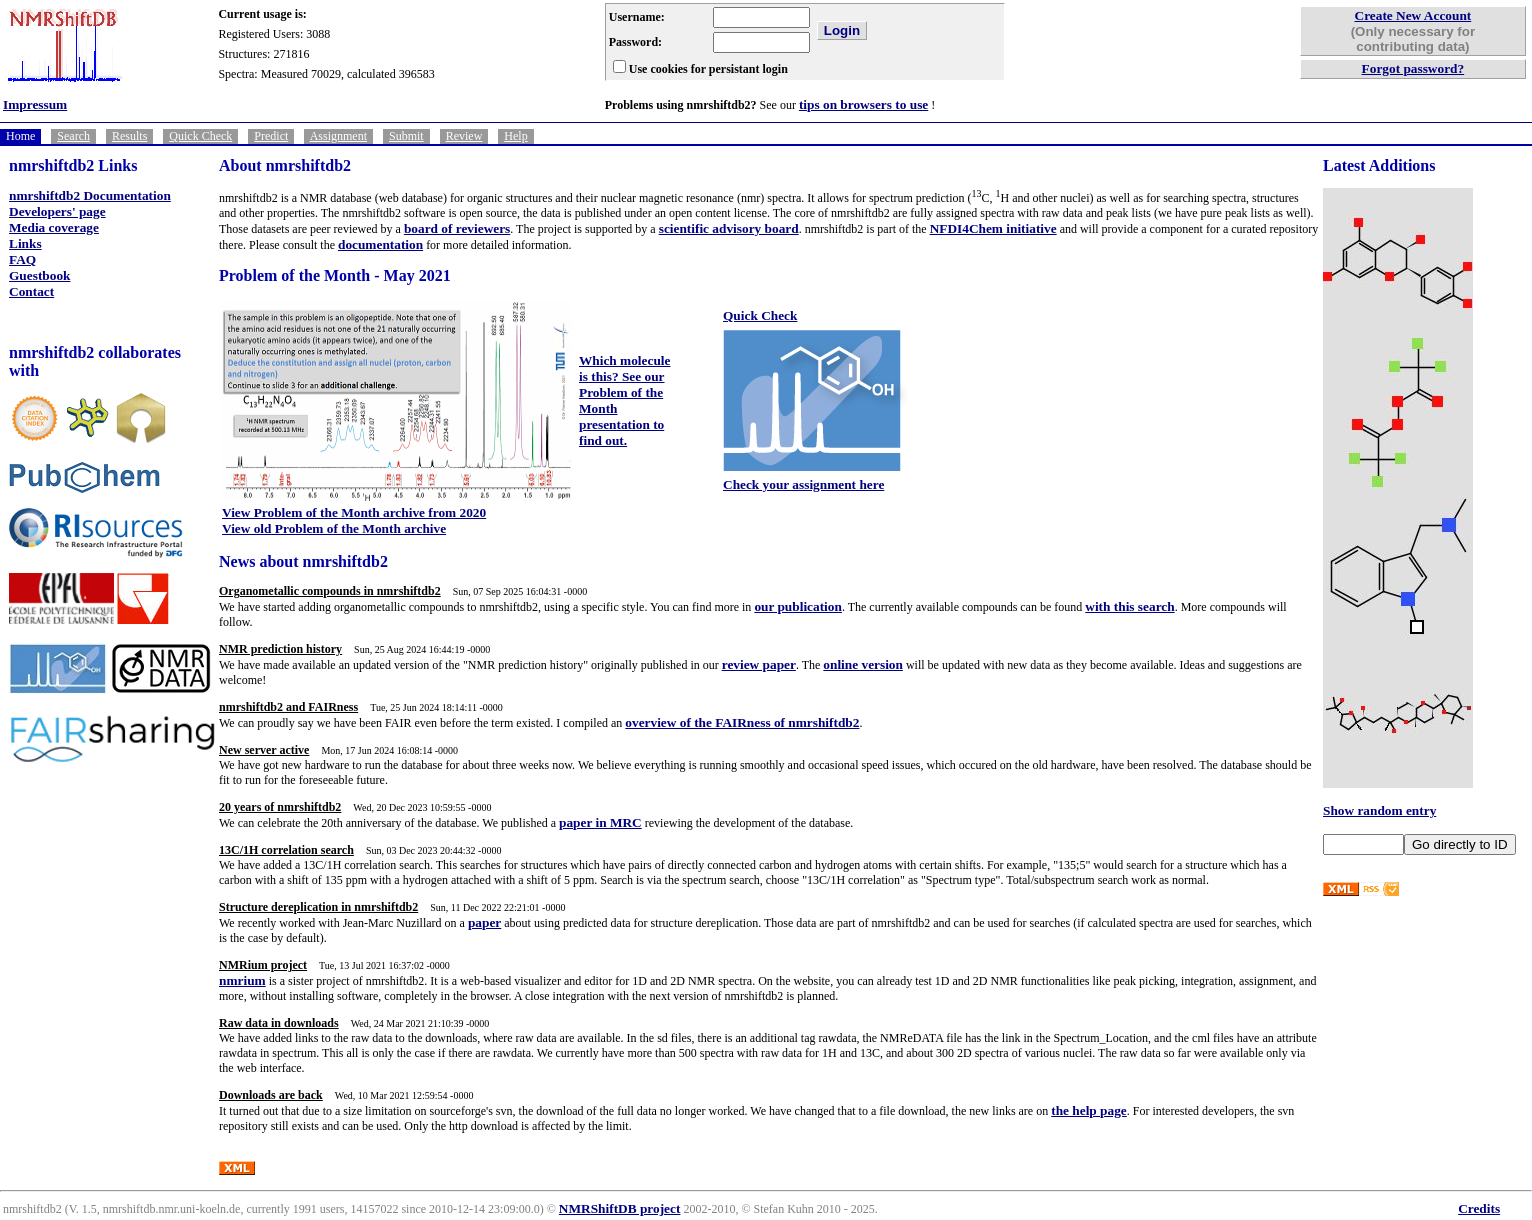 The height and width of the screenshot is (1220, 1532). Describe the element at coordinates (338, 136) in the screenshot. I see `Assignment` at that location.